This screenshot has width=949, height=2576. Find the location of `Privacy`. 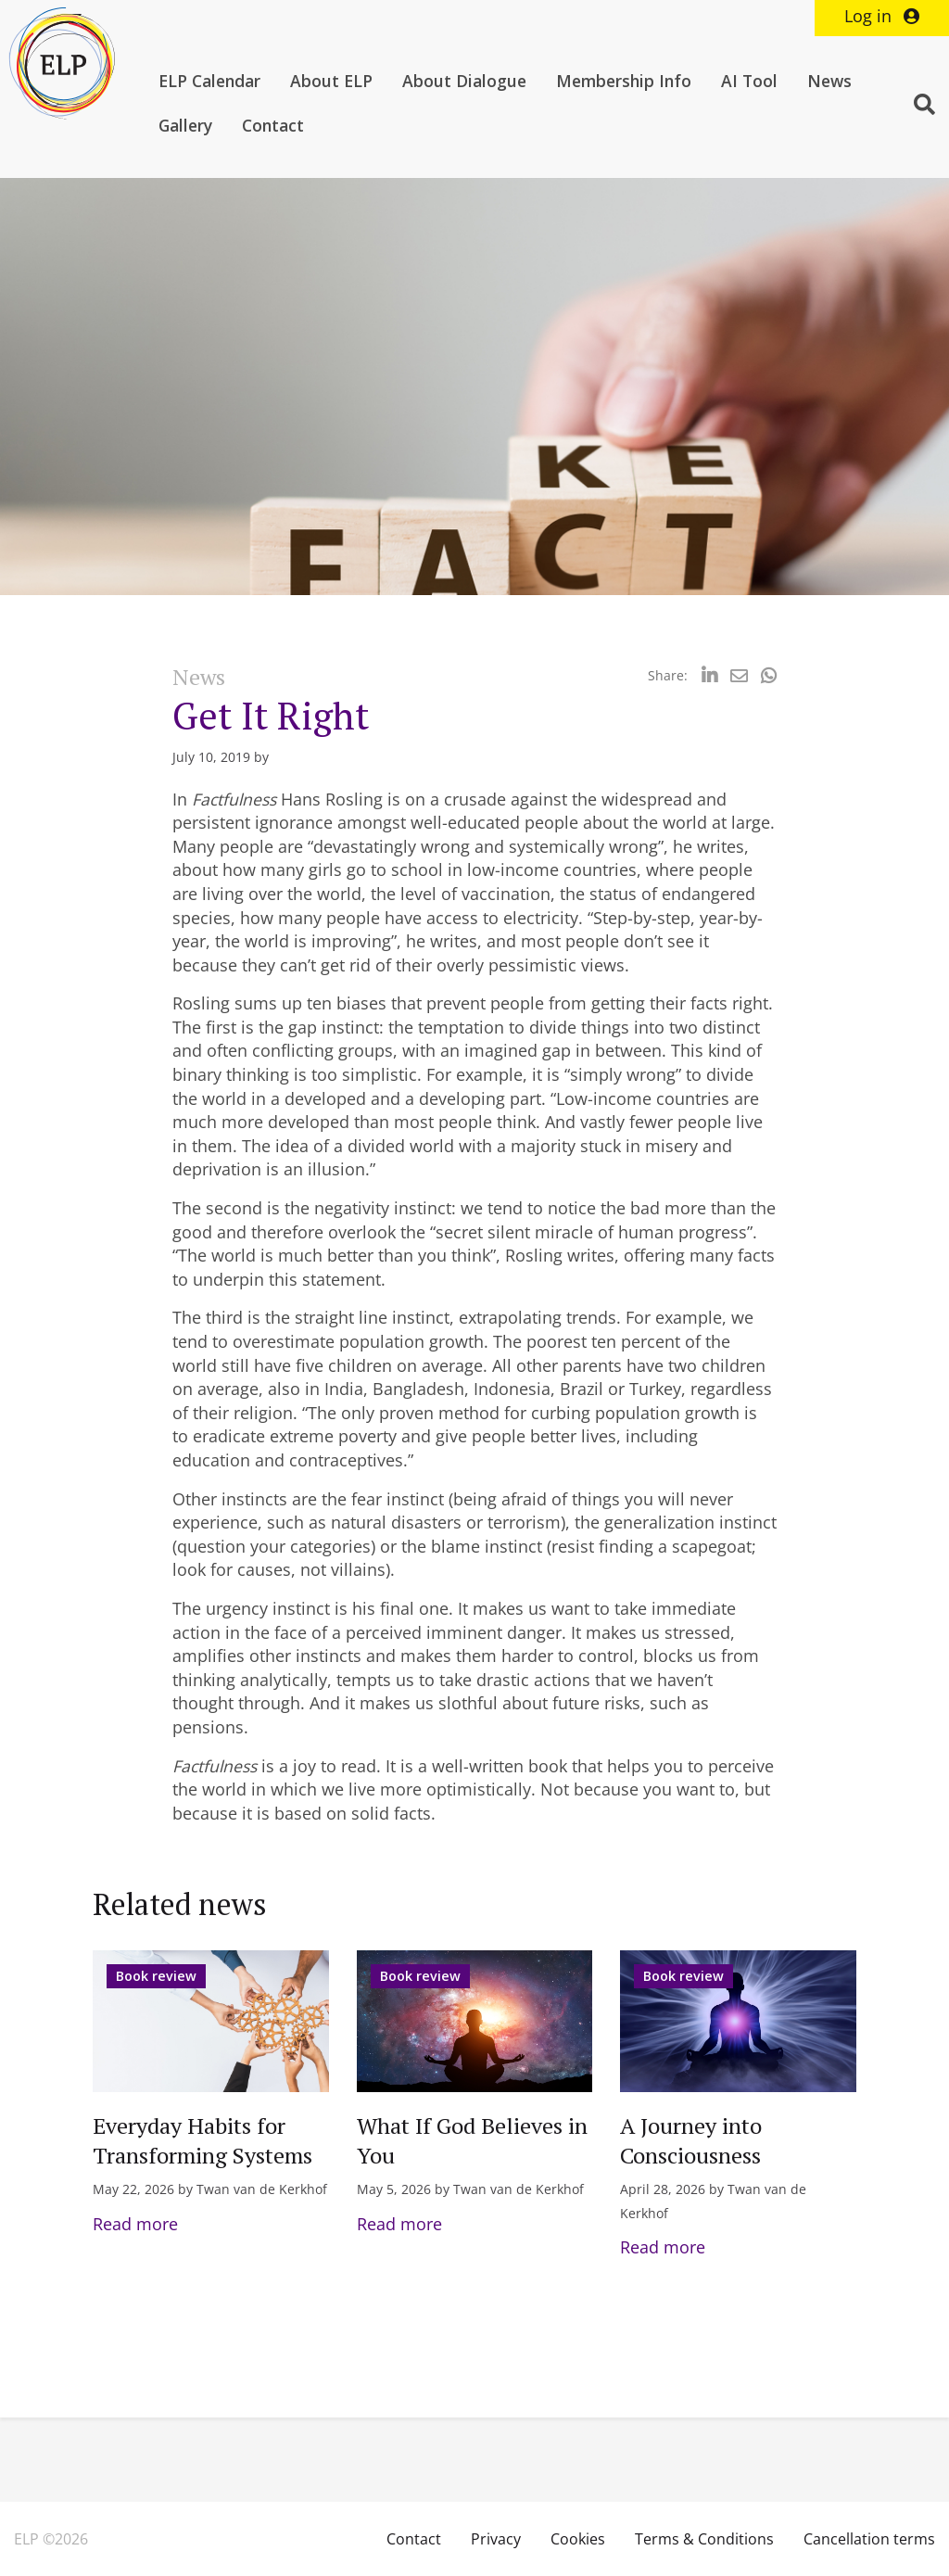

Privacy is located at coordinates (496, 2539).